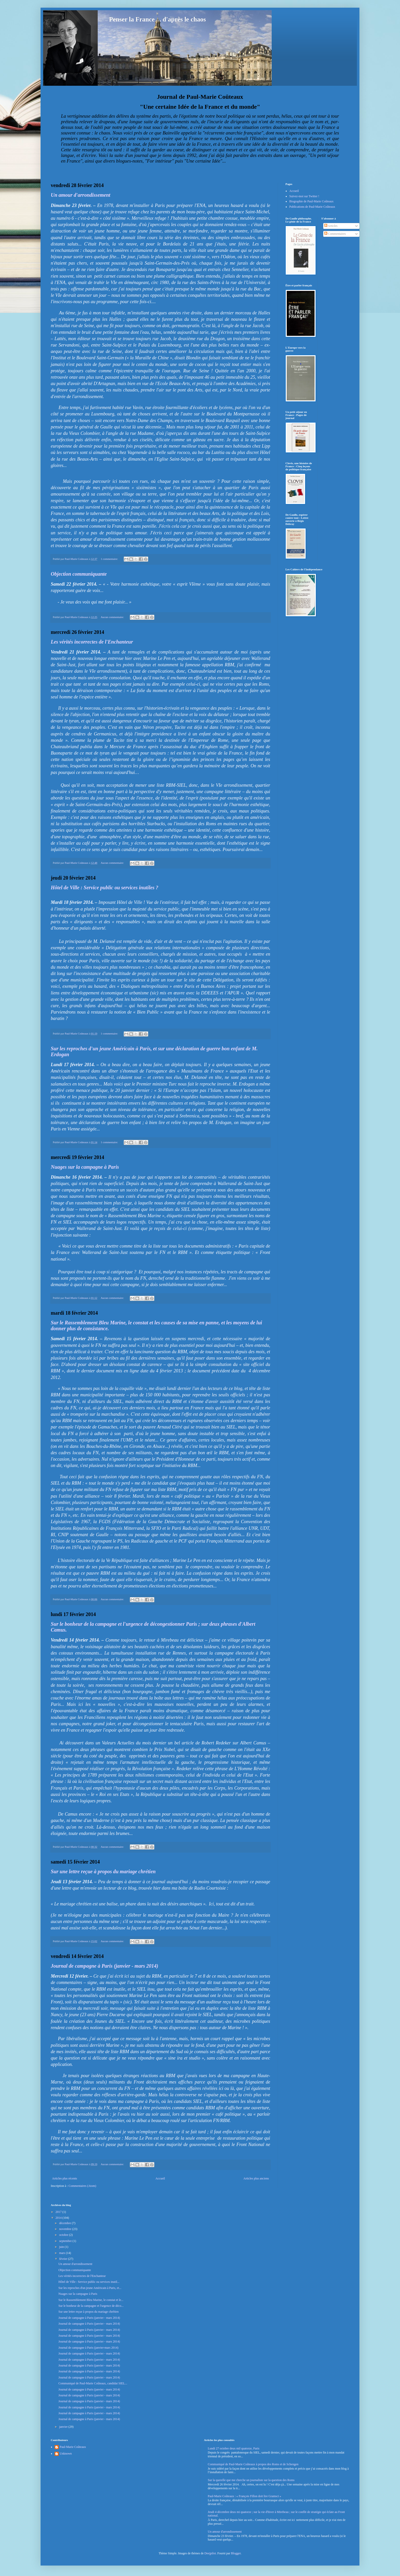  I want to click on Penser la France ... d'après le chaos, so click(157, 19).